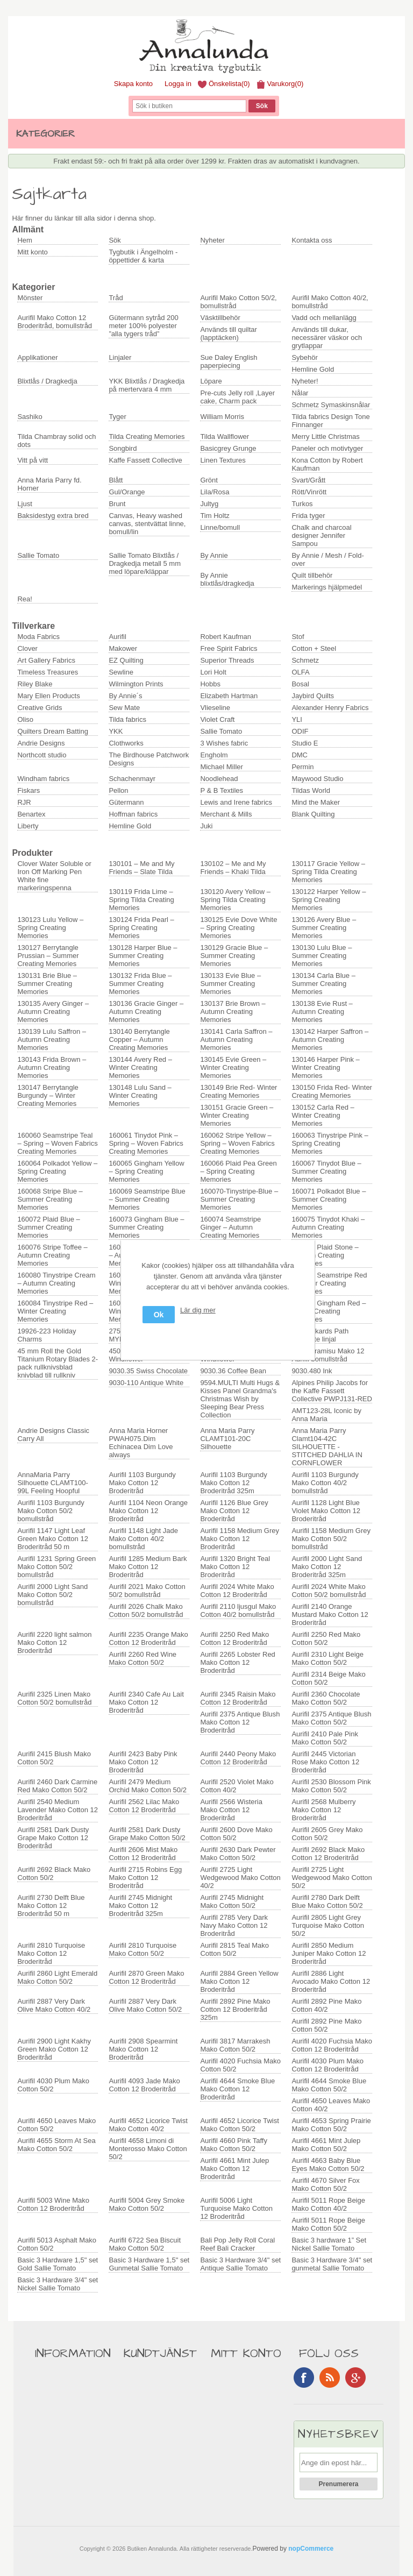 This screenshot has height=2576, width=413. Describe the element at coordinates (238, 1610) in the screenshot. I see `Aurifil 2110 ljusgul Mako Cotton 40/2 bomullstråd` at that location.